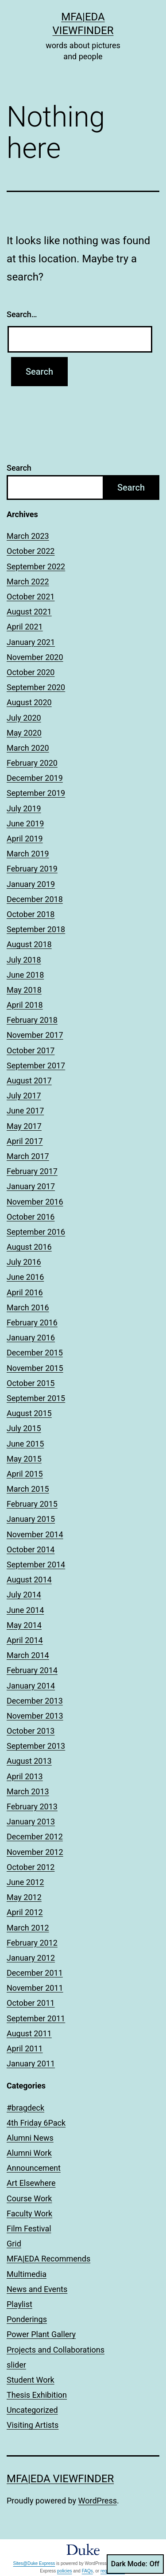 The image size is (166, 2576). I want to click on October 2014, so click(30, 1549).